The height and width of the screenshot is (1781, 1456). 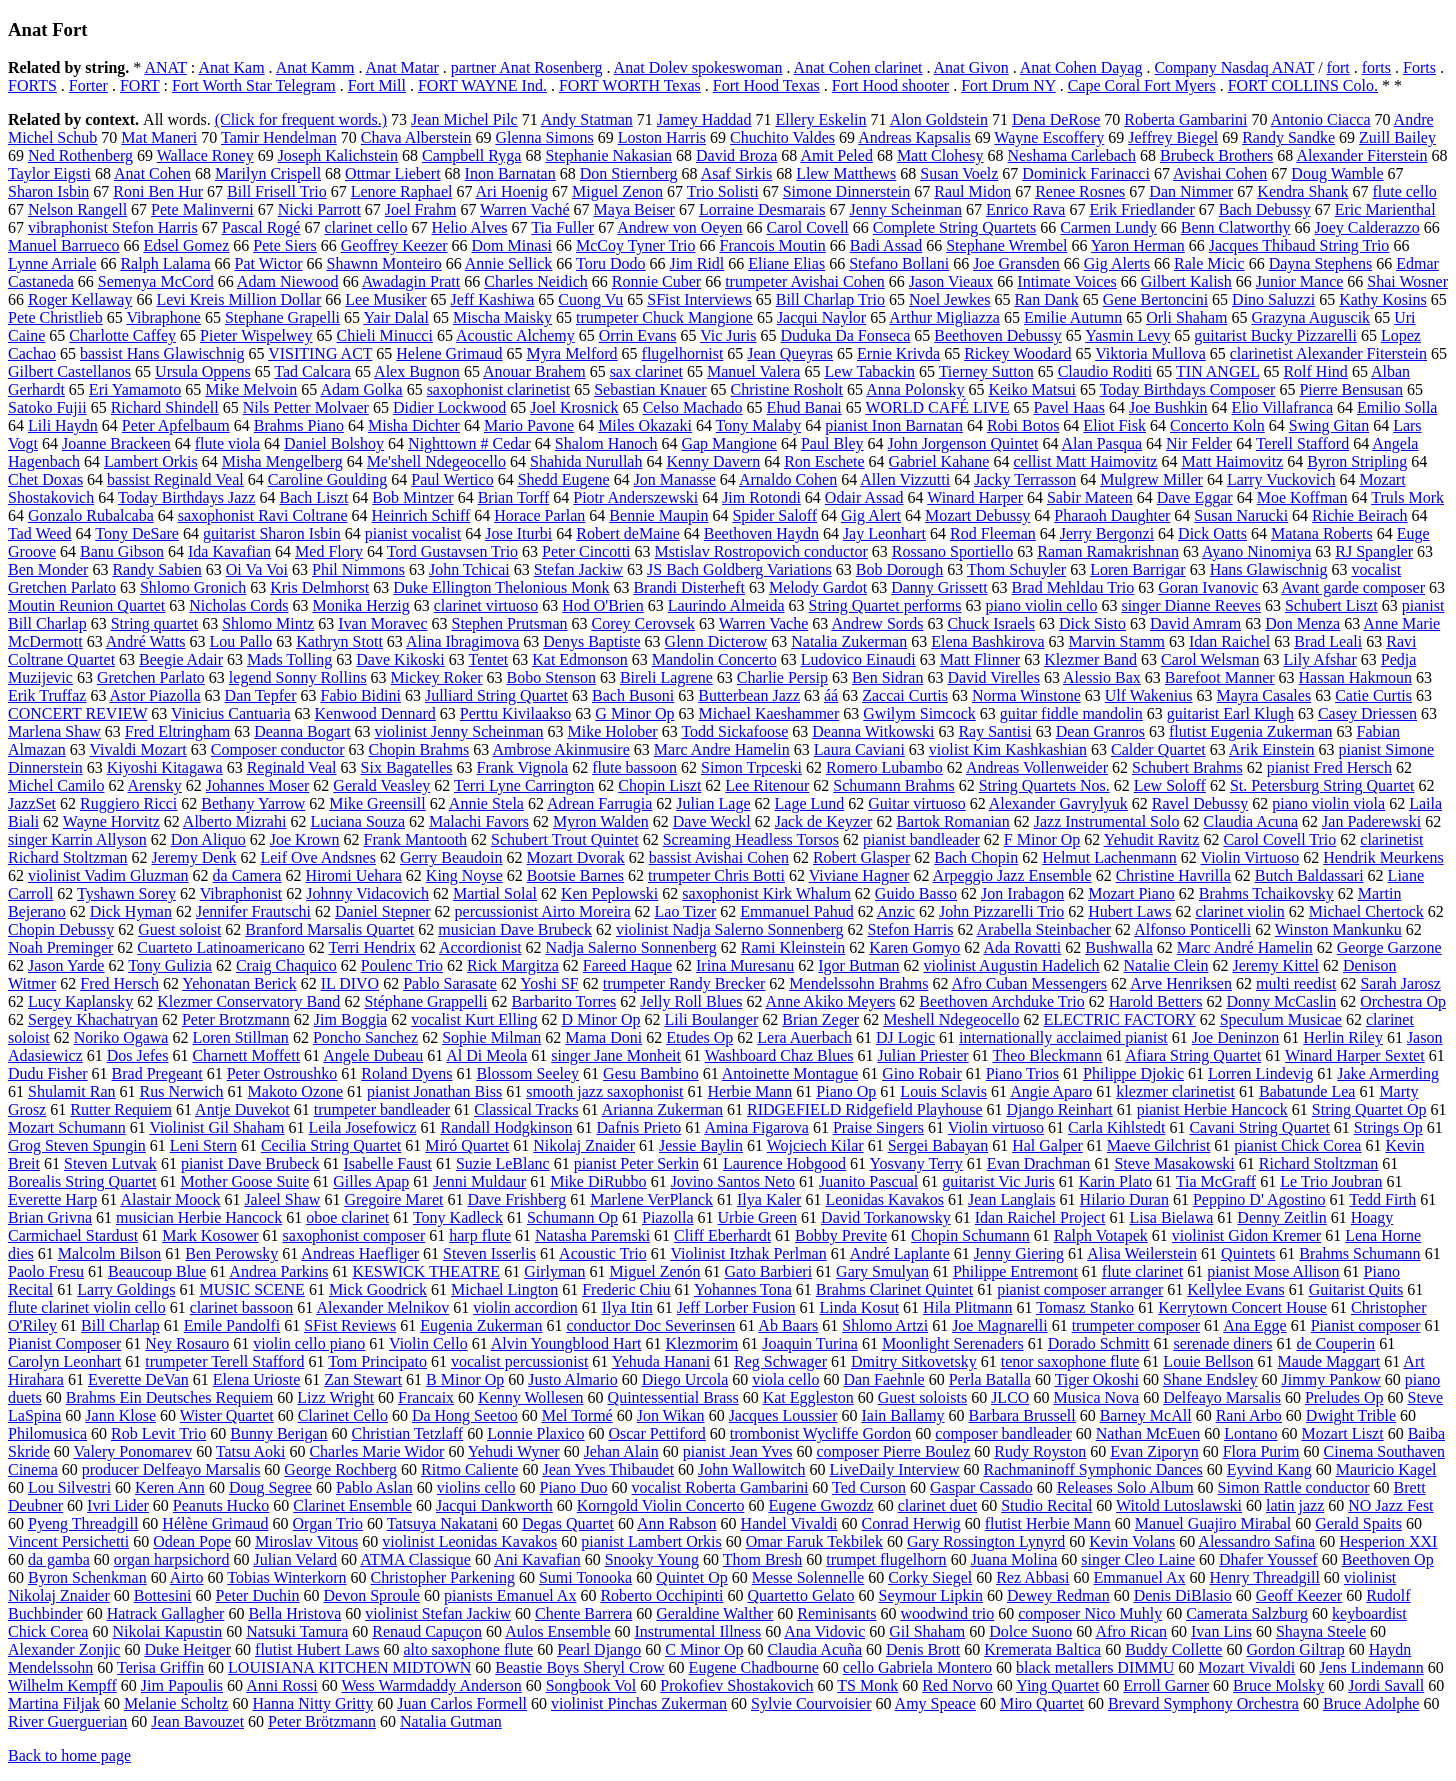 I want to click on Gerry Beaudoin, so click(x=451, y=857).